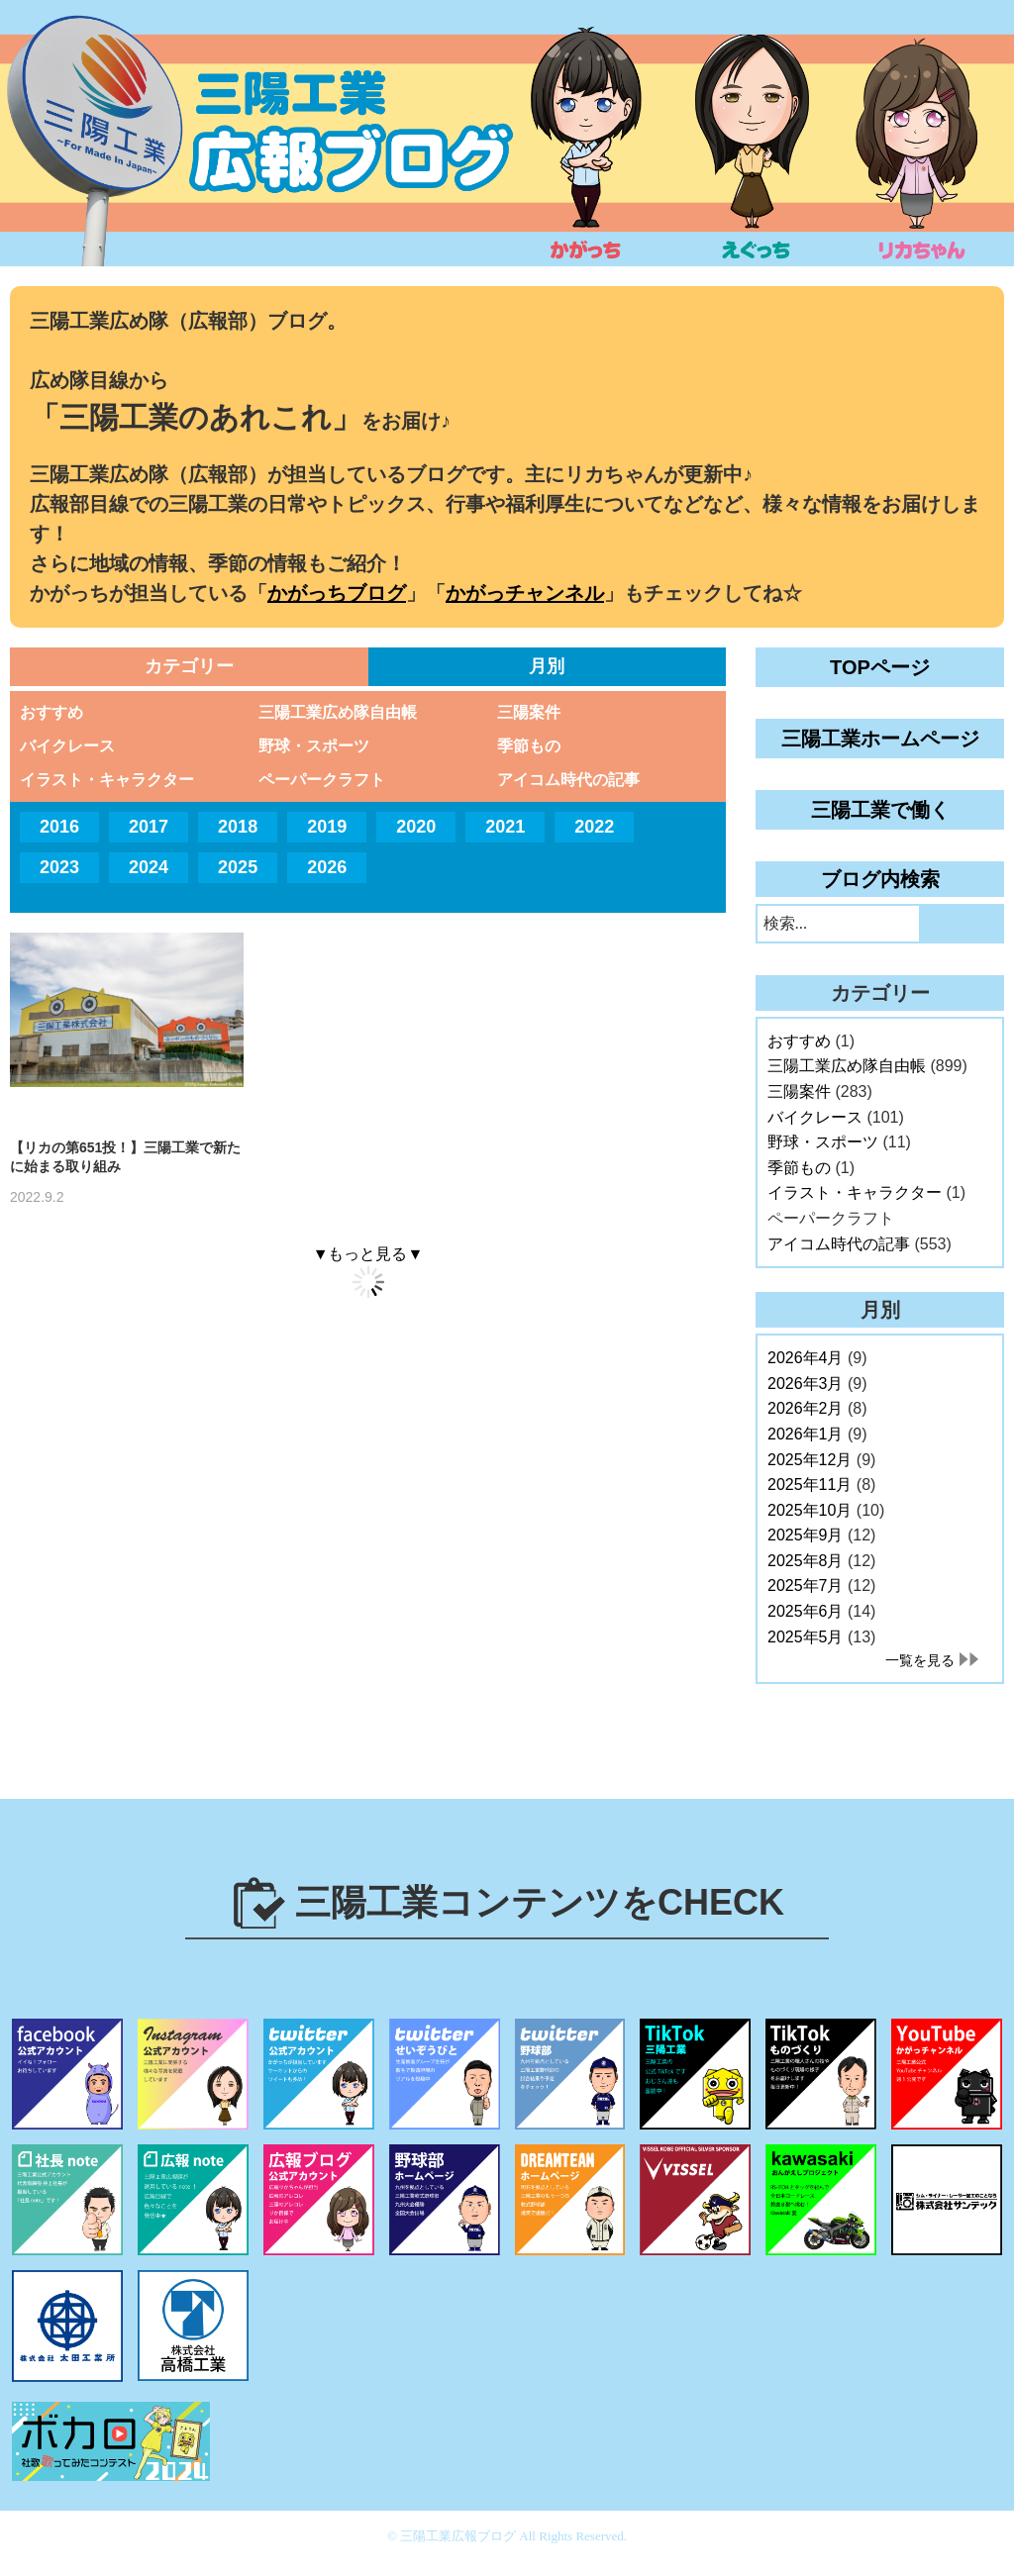  I want to click on 2025年5月, so click(805, 1637).